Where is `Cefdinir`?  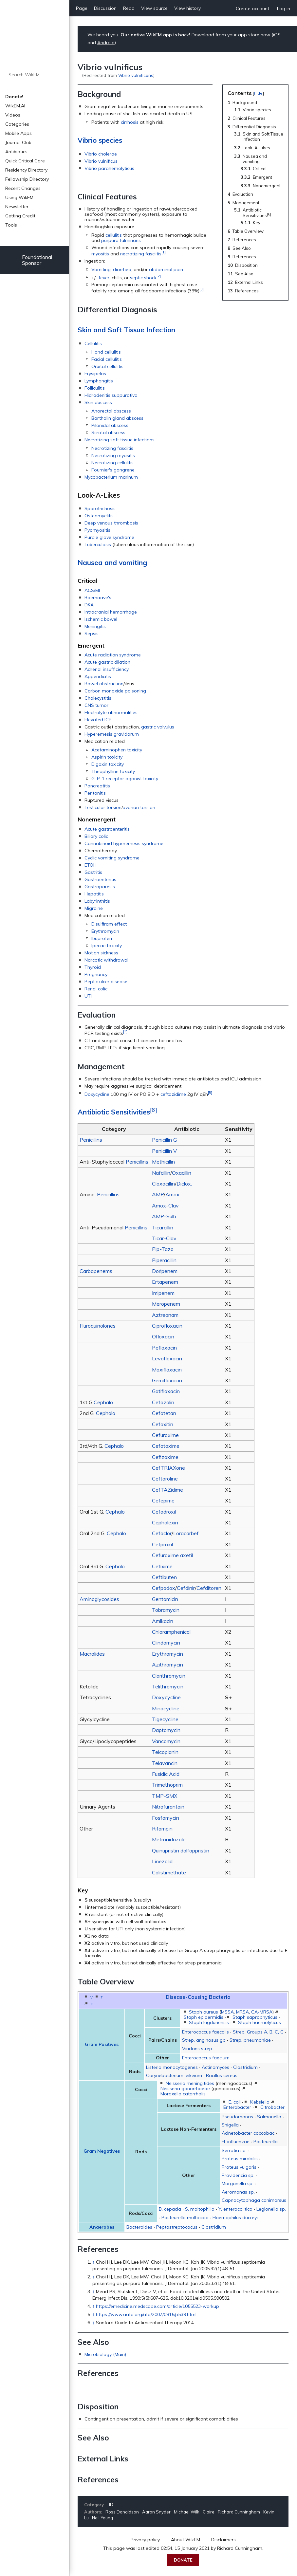
Cefdinir is located at coordinates (186, 1588).